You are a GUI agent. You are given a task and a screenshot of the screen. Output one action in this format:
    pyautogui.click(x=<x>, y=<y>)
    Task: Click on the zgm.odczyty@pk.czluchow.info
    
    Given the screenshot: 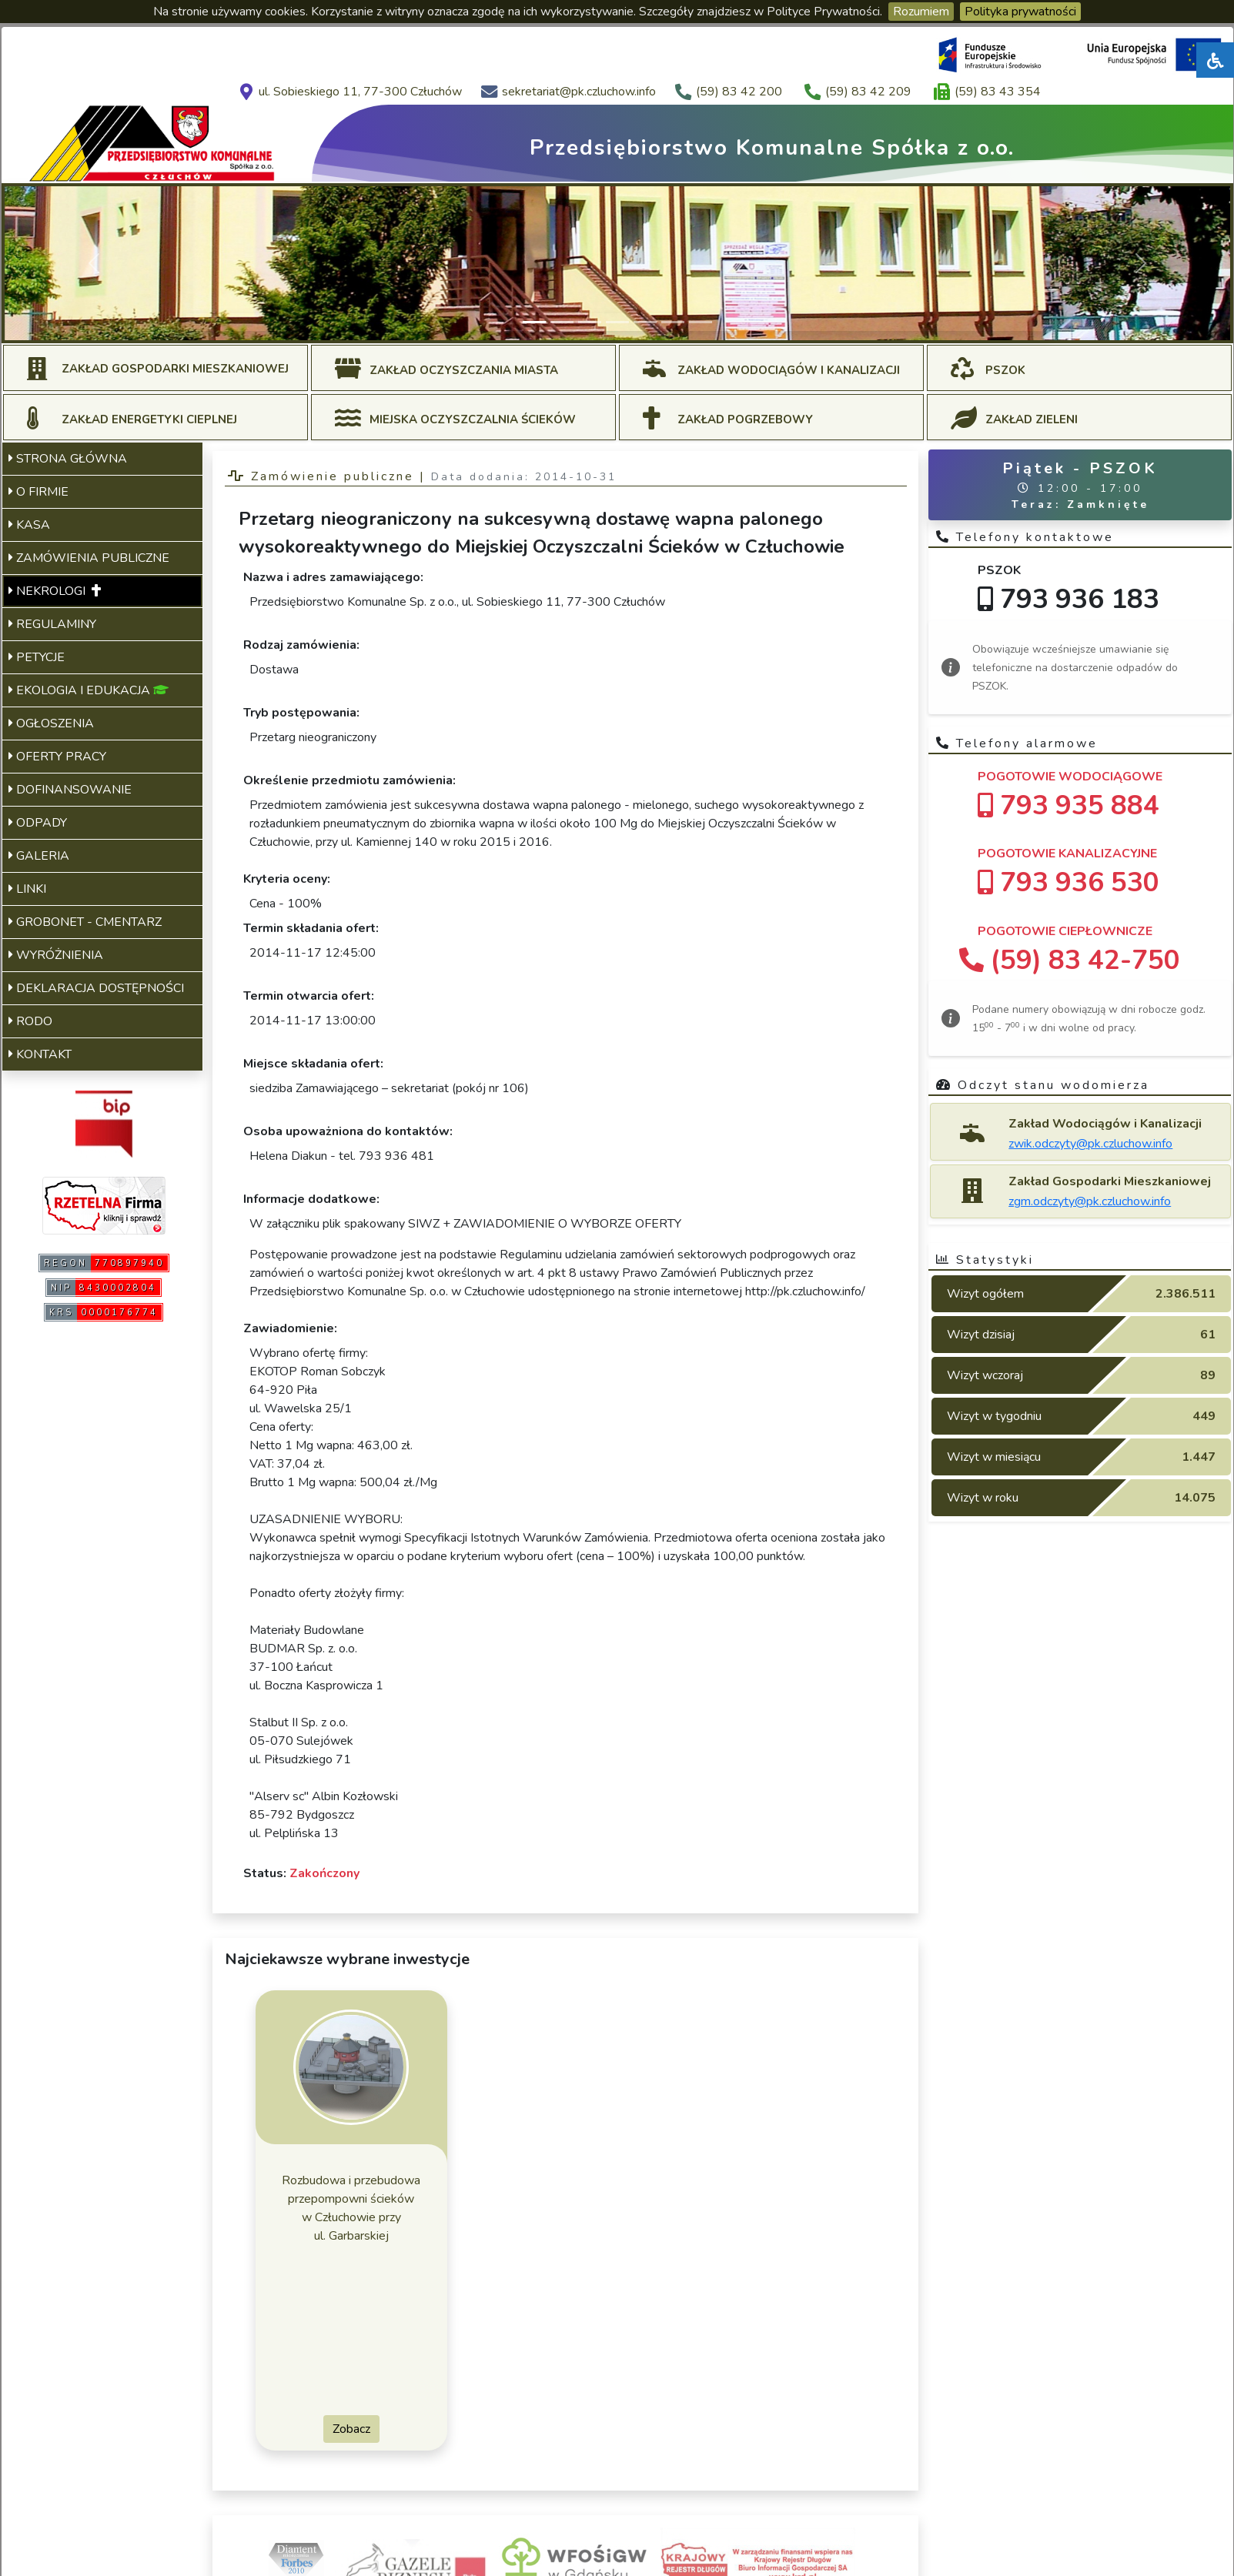 What is the action you would take?
    pyautogui.click(x=1089, y=1201)
    